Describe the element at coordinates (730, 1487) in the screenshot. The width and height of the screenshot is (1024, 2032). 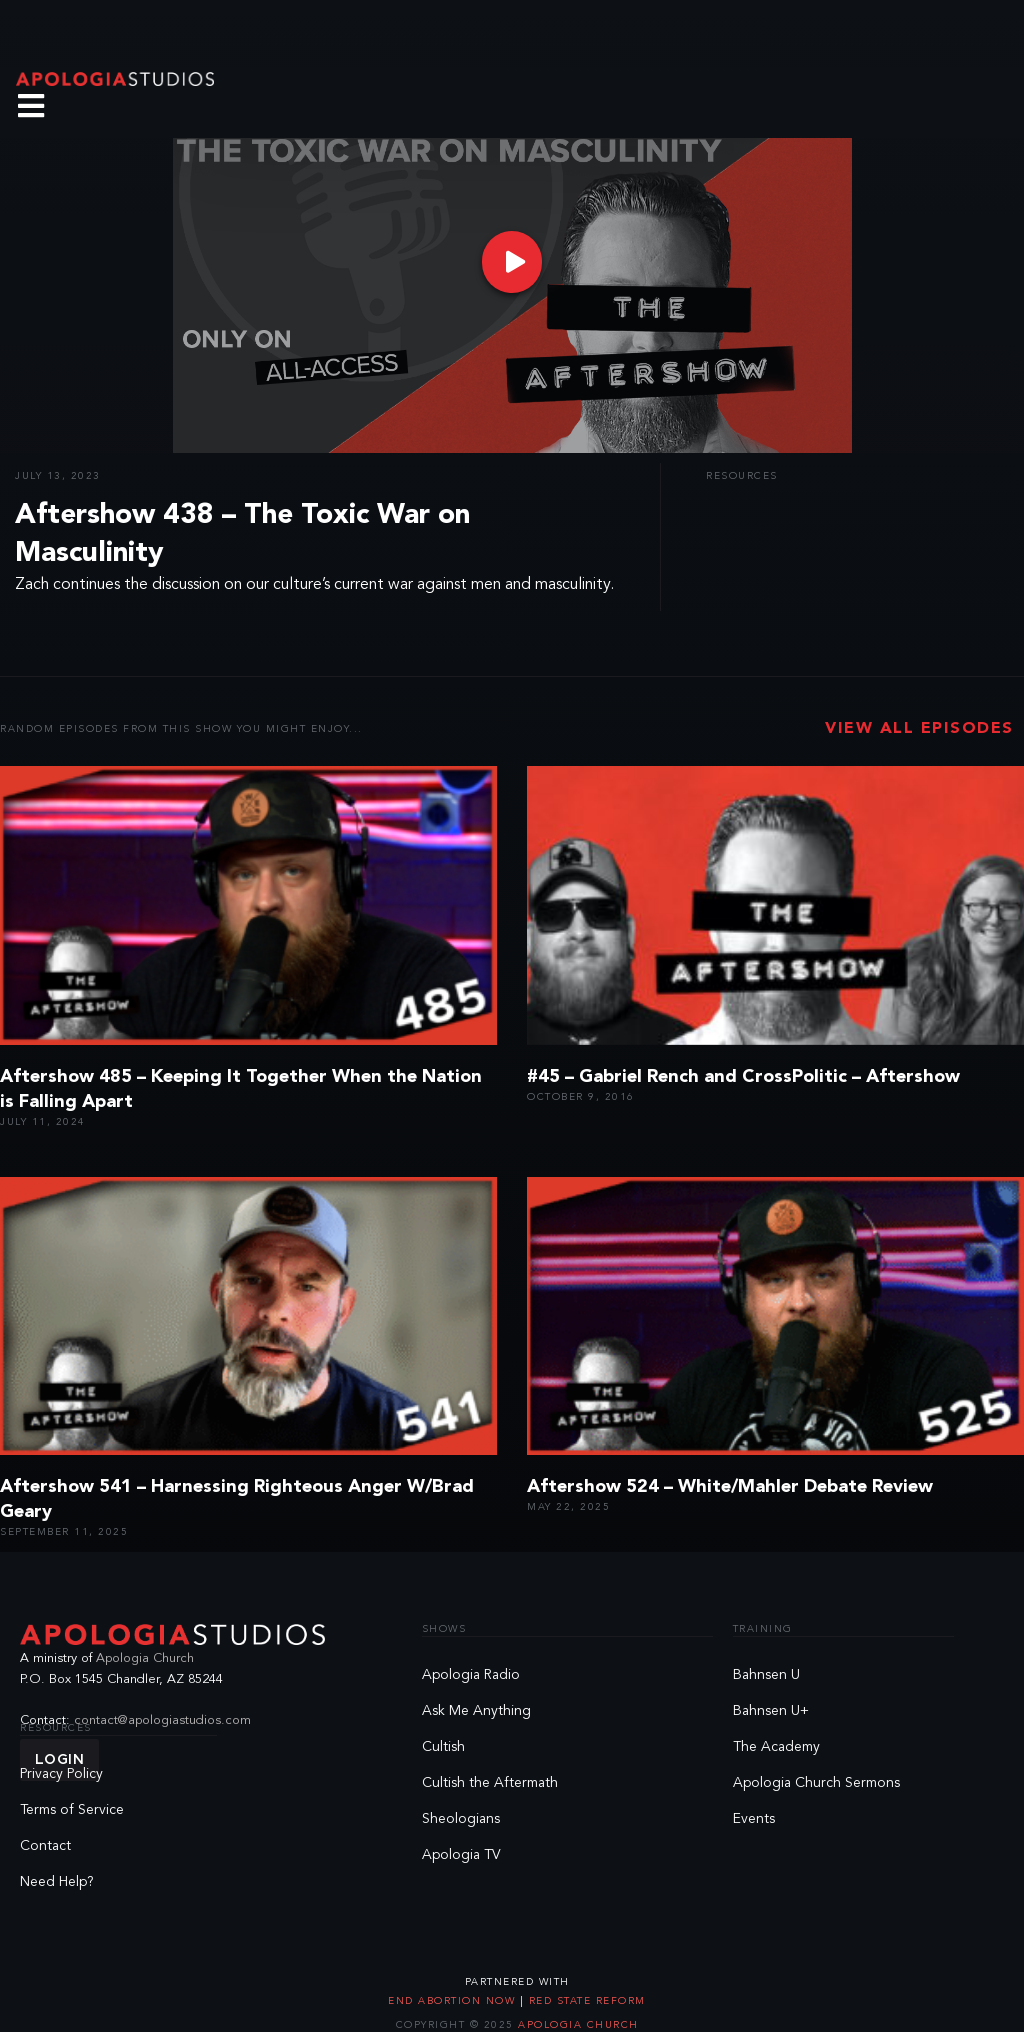
I see `Aftershow 524 – White/Mahler Debate Review` at that location.